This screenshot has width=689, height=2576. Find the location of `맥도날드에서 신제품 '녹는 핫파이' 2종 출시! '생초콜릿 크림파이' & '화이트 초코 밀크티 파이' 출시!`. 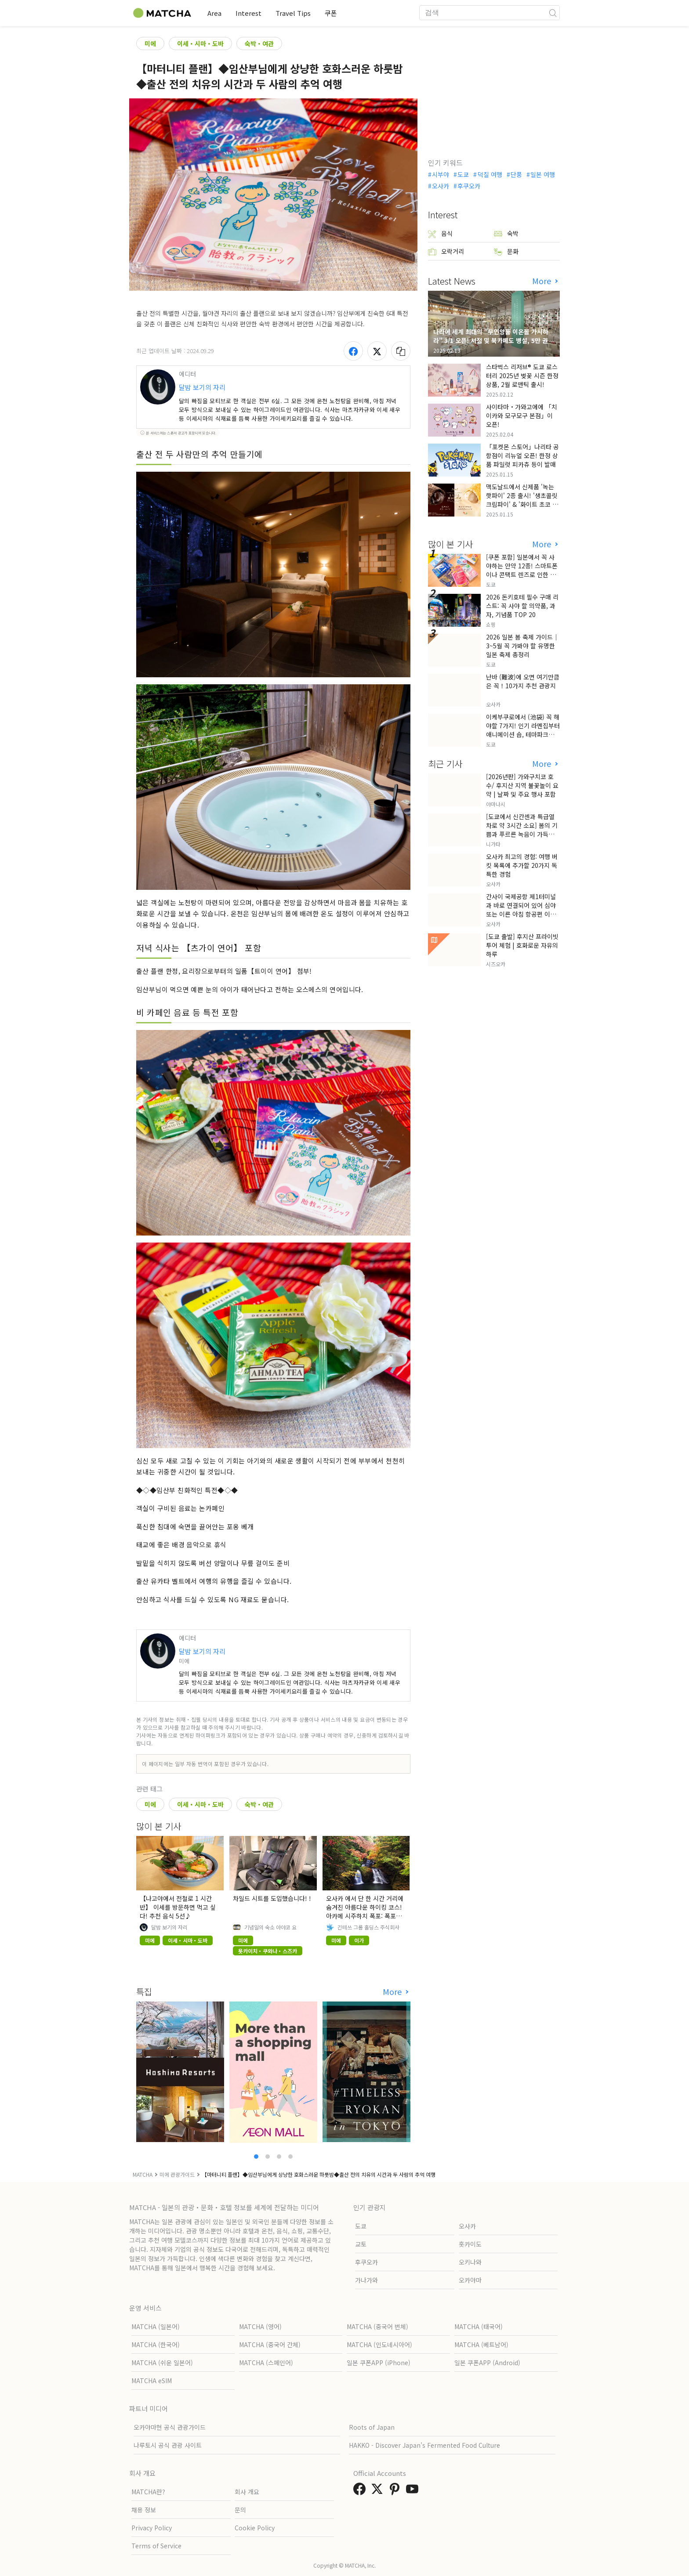

맥도날드에서 신제품 '녹는 핫파이' 2종 출시! '생초콜릿 크림파이' & '화이트 초코 밀크티 파이' 출시! is located at coordinates (522, 499).